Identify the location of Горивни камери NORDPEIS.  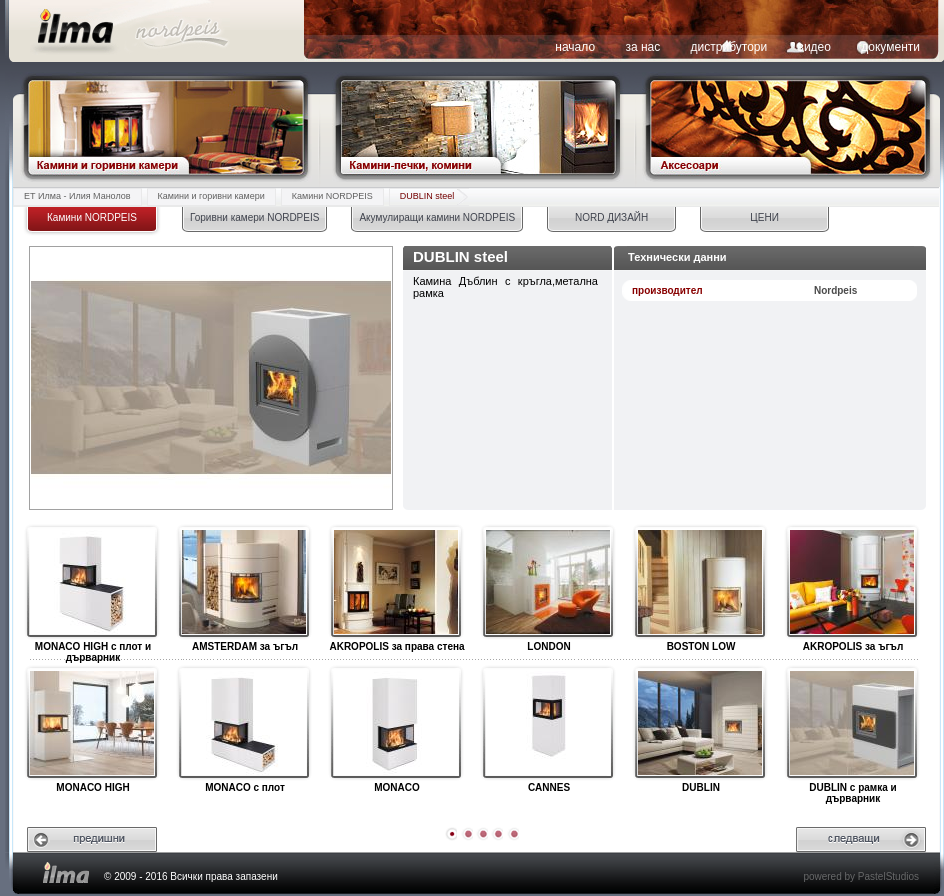
(254, 217).